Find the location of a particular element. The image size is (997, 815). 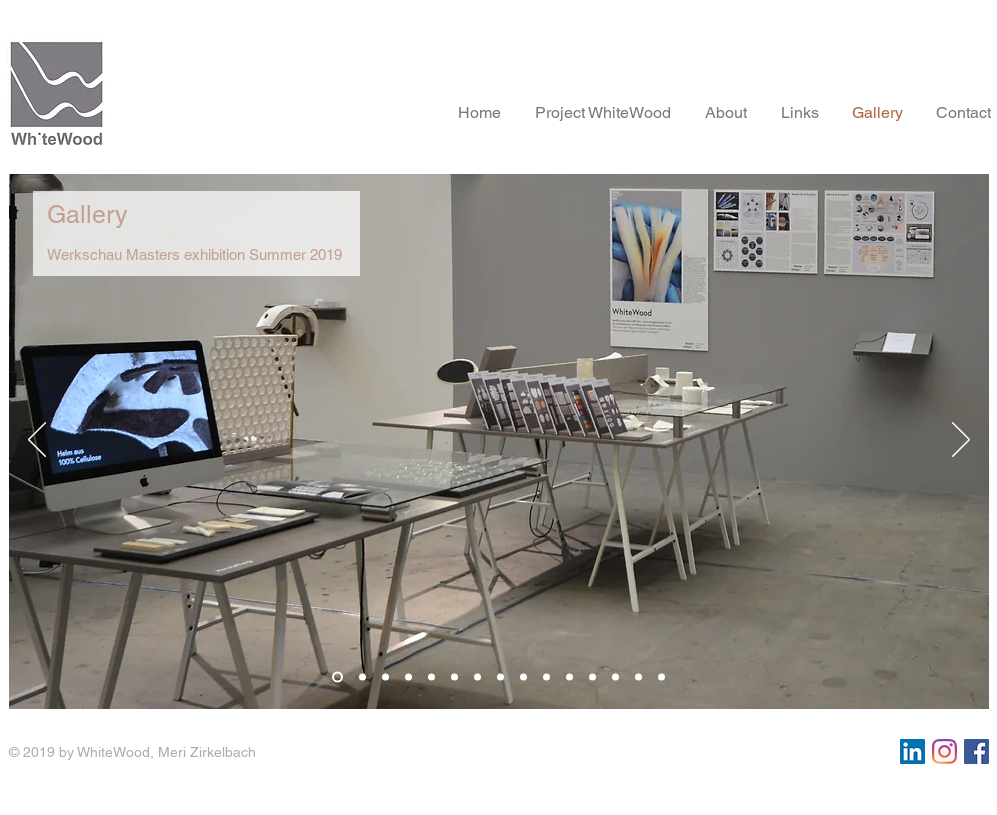

[Folie 9] is located at coordinates (523, 677).